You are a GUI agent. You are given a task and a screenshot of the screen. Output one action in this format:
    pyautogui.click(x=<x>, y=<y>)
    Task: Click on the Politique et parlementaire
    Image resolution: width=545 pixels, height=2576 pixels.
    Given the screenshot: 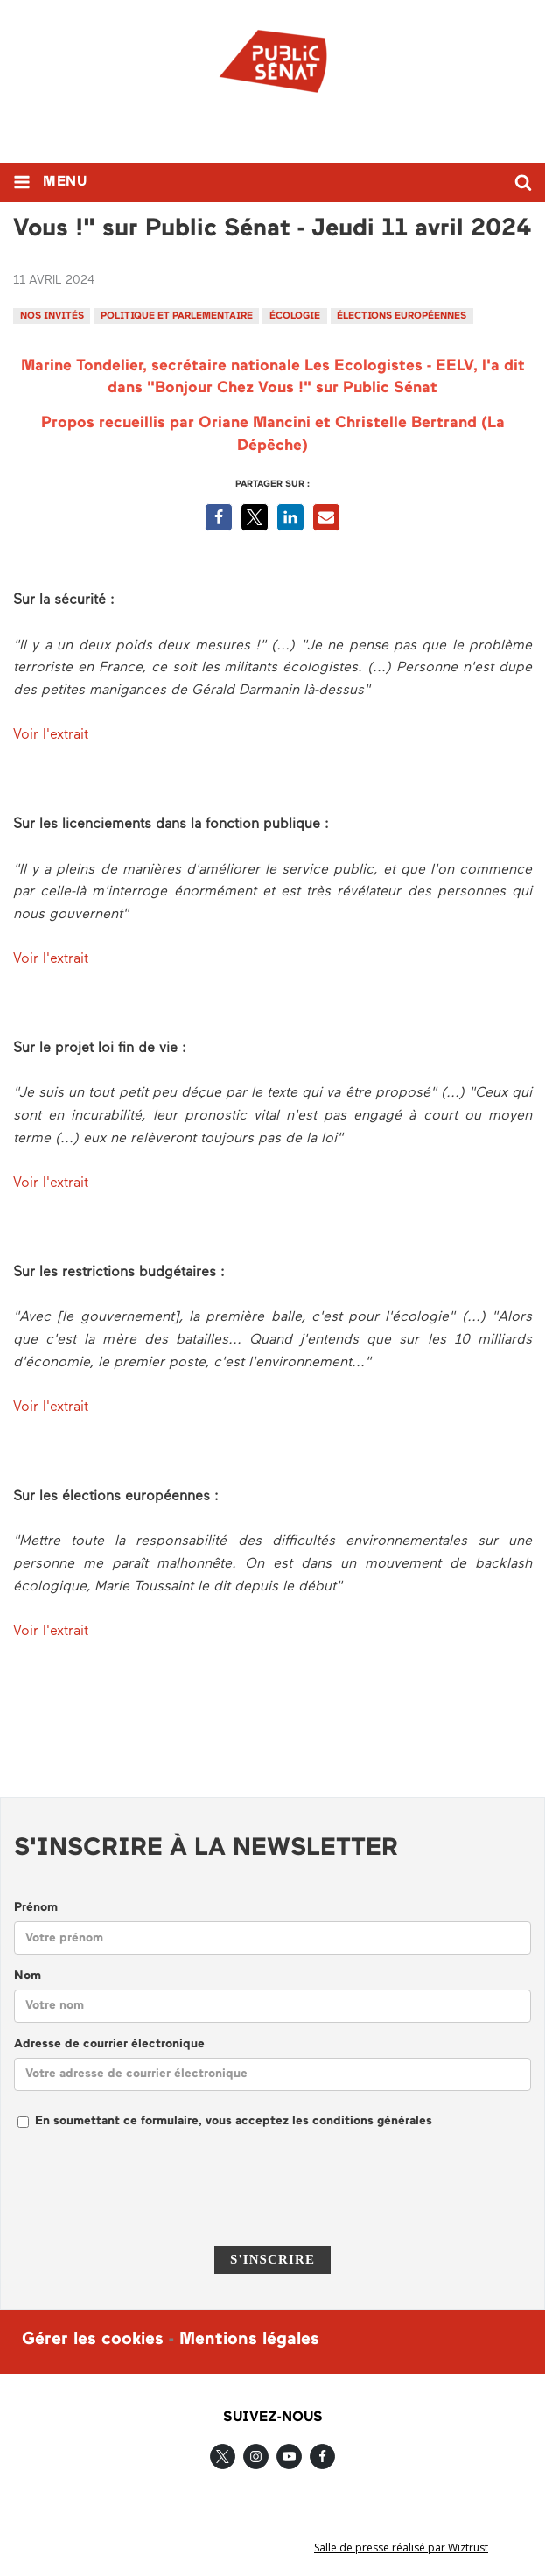 What is the action you would take?
    pyautogui.click(x=177, y=316)
    